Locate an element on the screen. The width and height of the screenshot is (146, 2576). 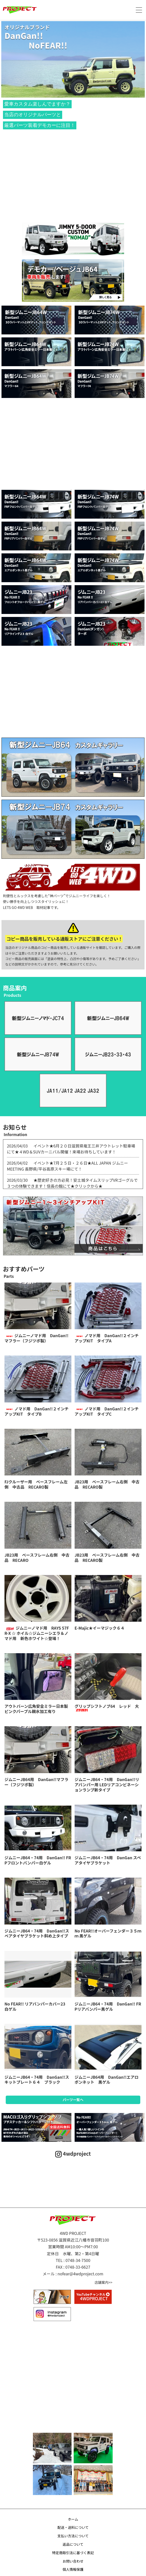
ジムニーJB64・74用 DanGan!! FRPリアバンパー黒ゲル is located at coordinates (108, 2006).